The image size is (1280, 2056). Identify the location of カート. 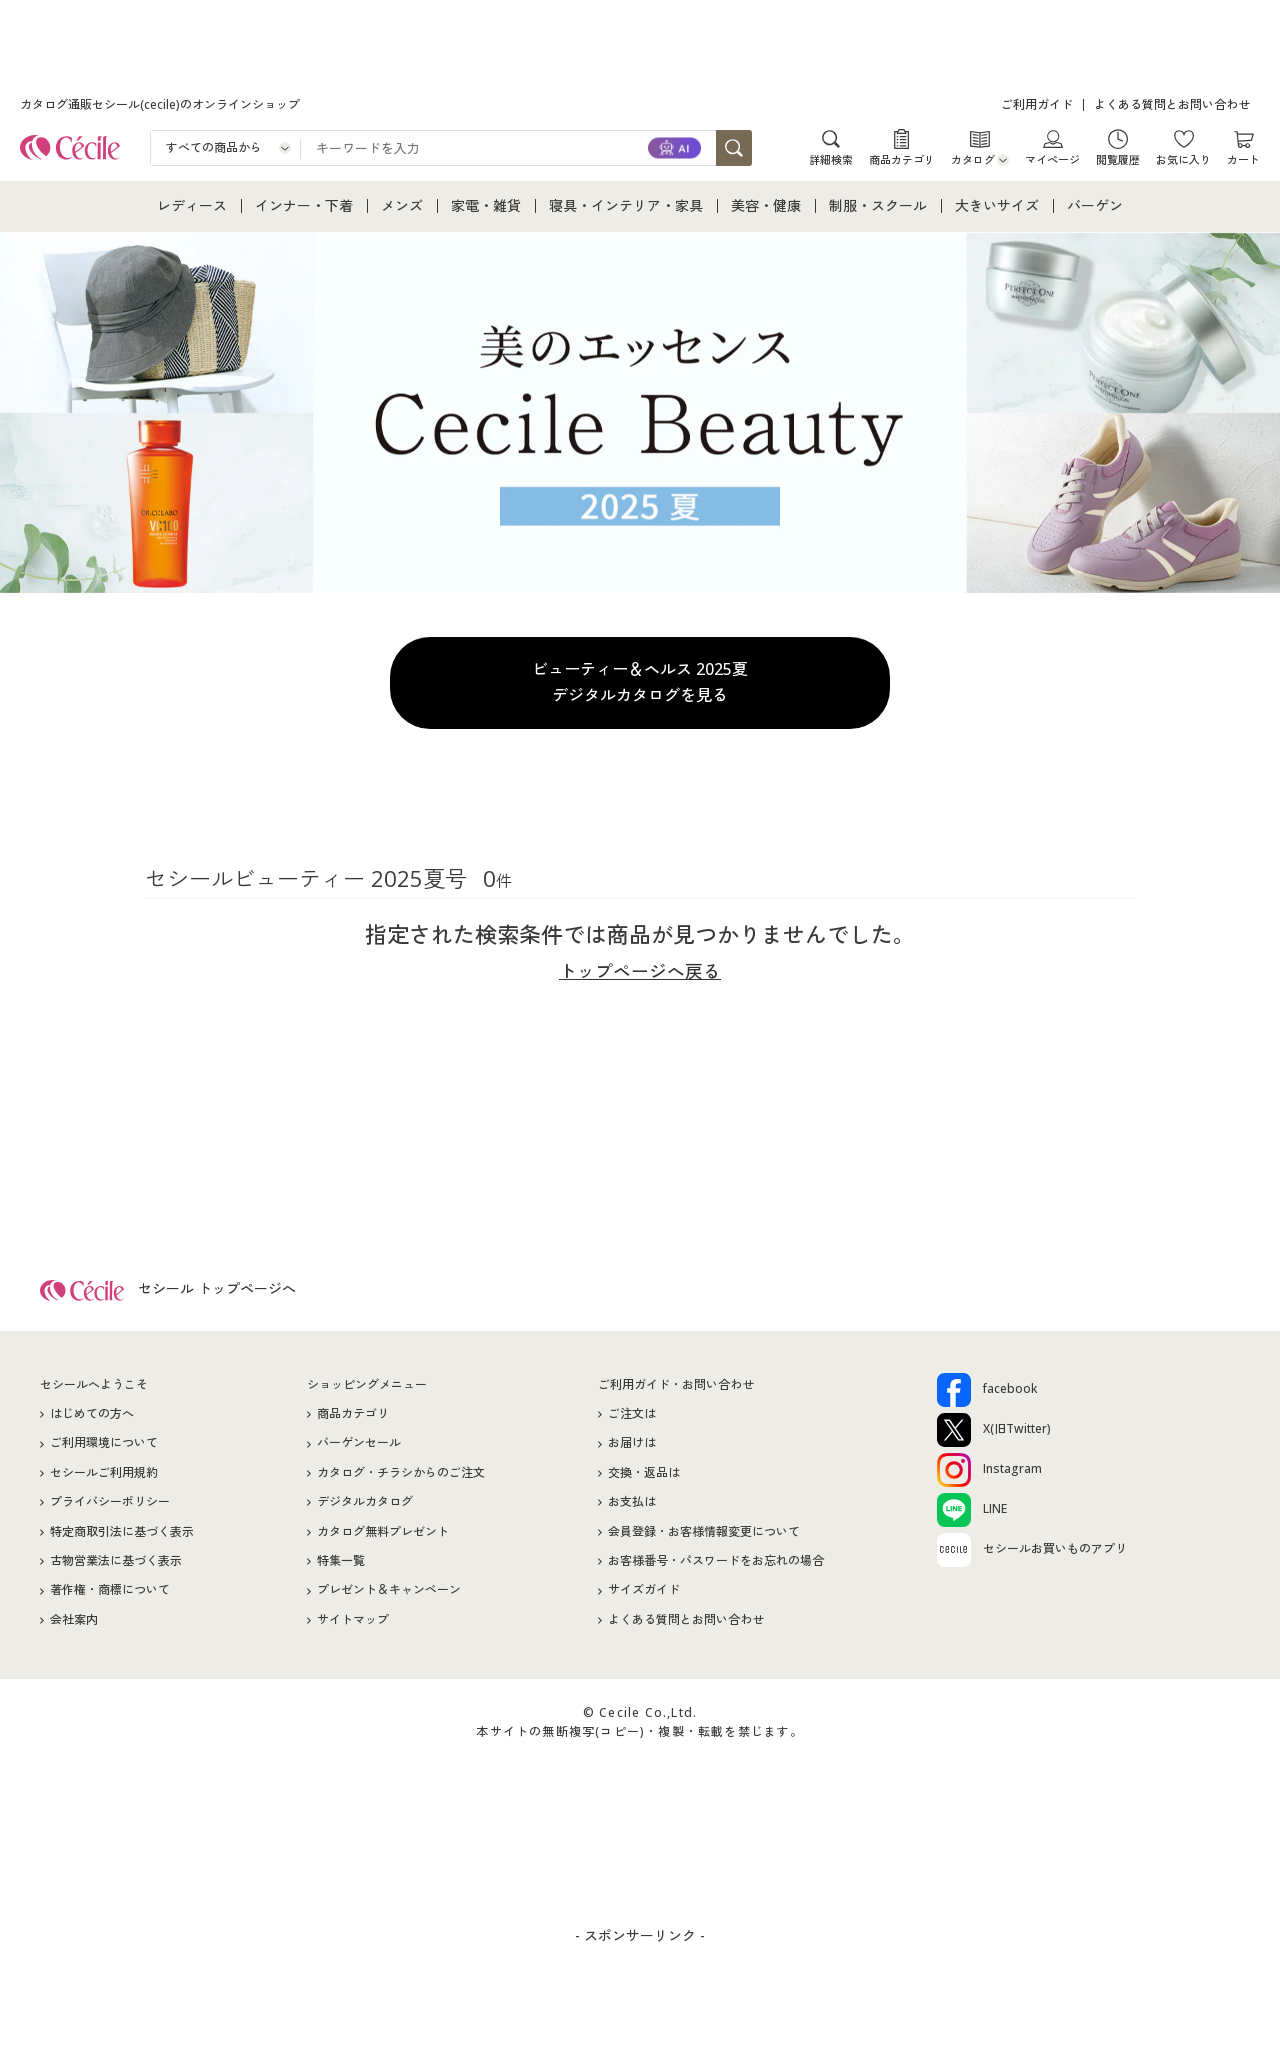
(1243, 159).